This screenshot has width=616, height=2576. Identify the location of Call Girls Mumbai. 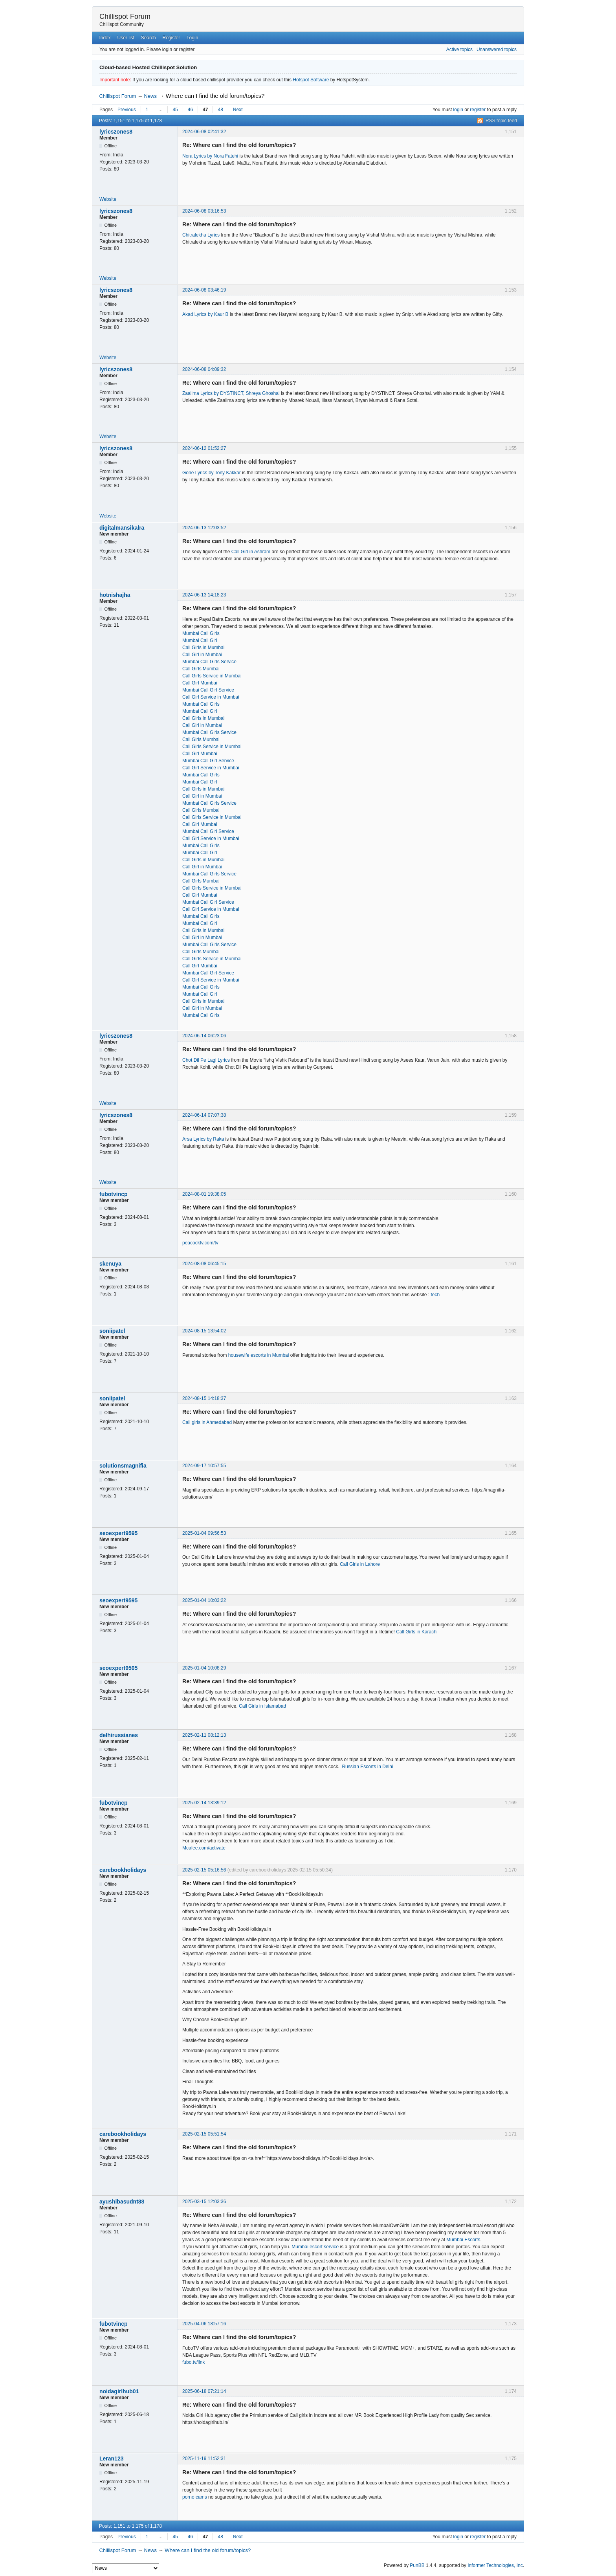
(201, 669).